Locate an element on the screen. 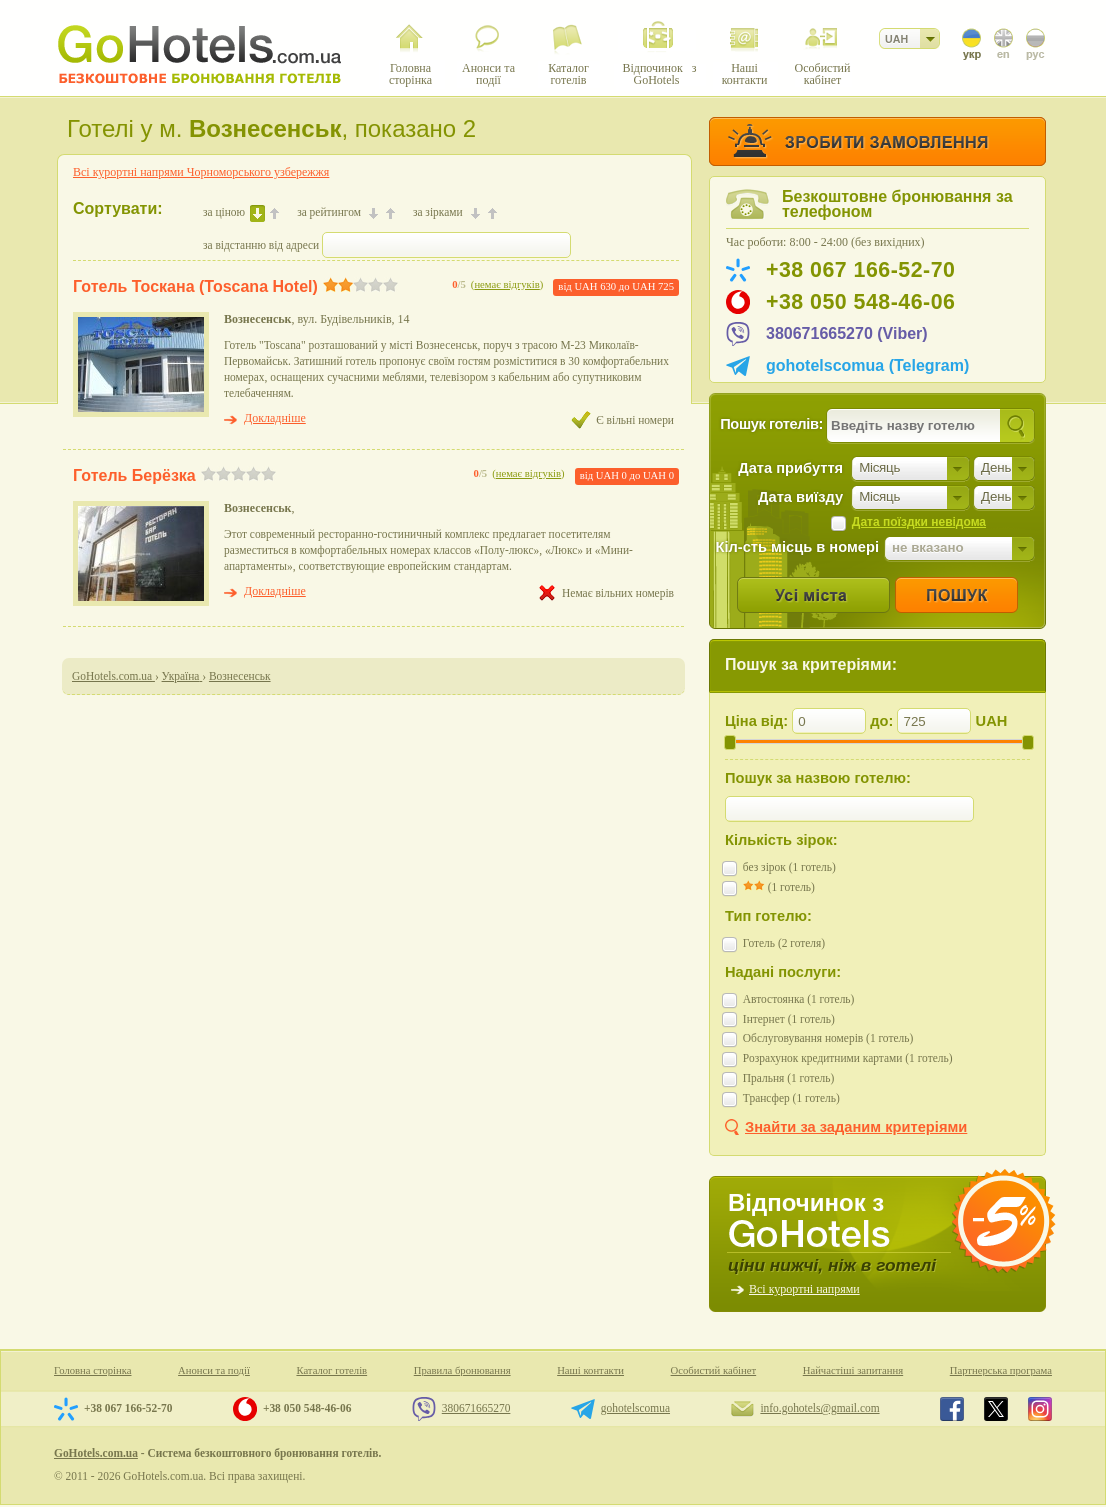 This screenshot has width=1106, height=1507. Особистий кабінет is located at coordinates (714, 1370).